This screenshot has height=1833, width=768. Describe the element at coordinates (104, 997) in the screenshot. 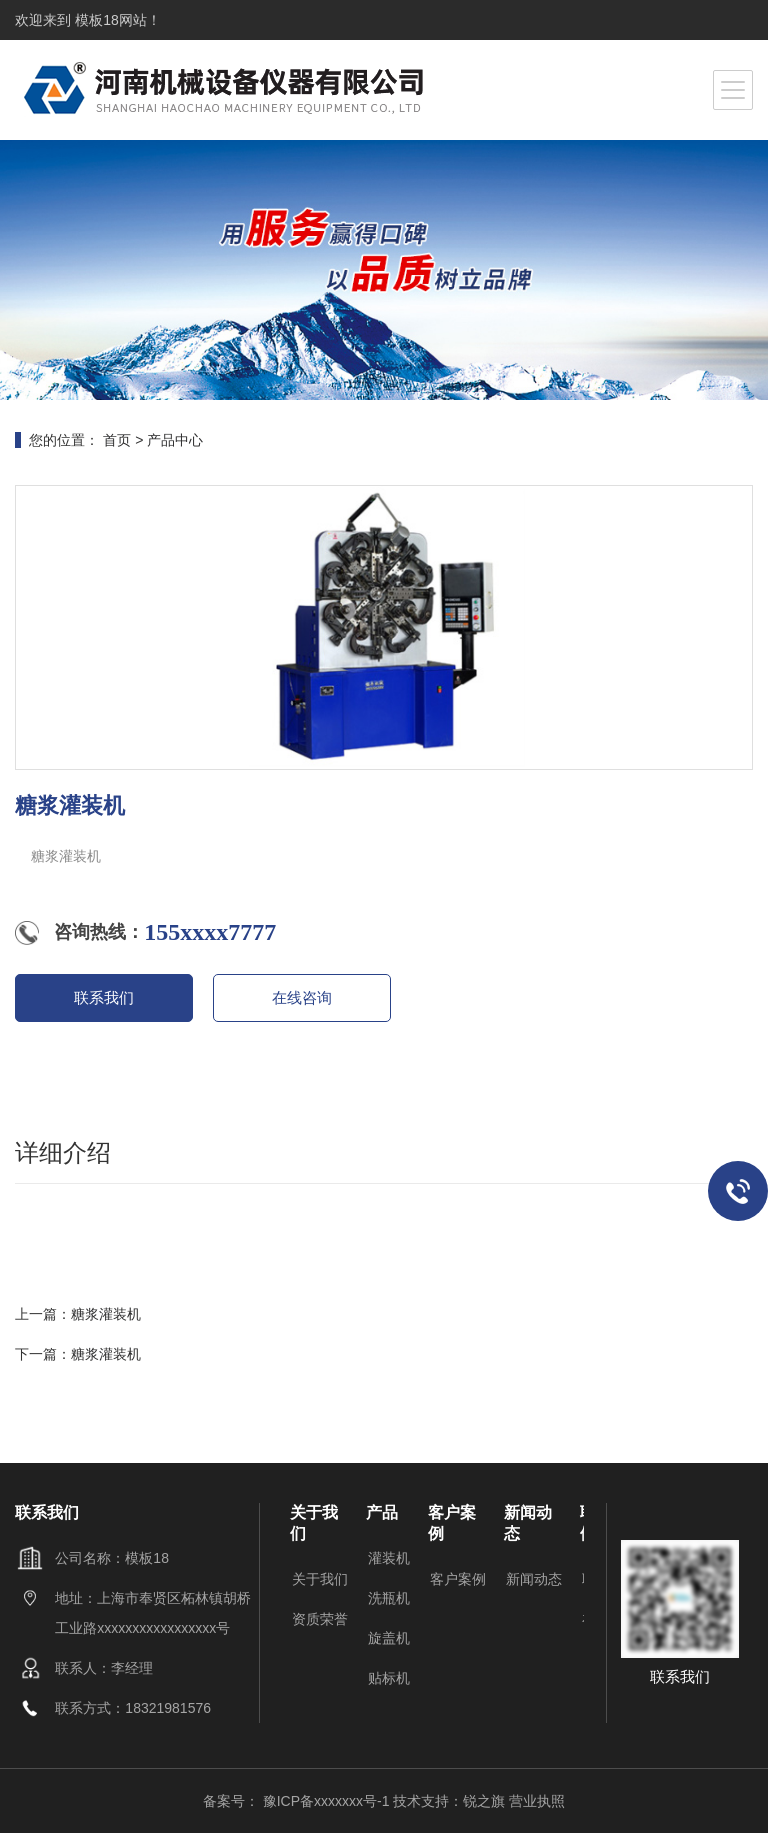

I see `联系我们` at that location.